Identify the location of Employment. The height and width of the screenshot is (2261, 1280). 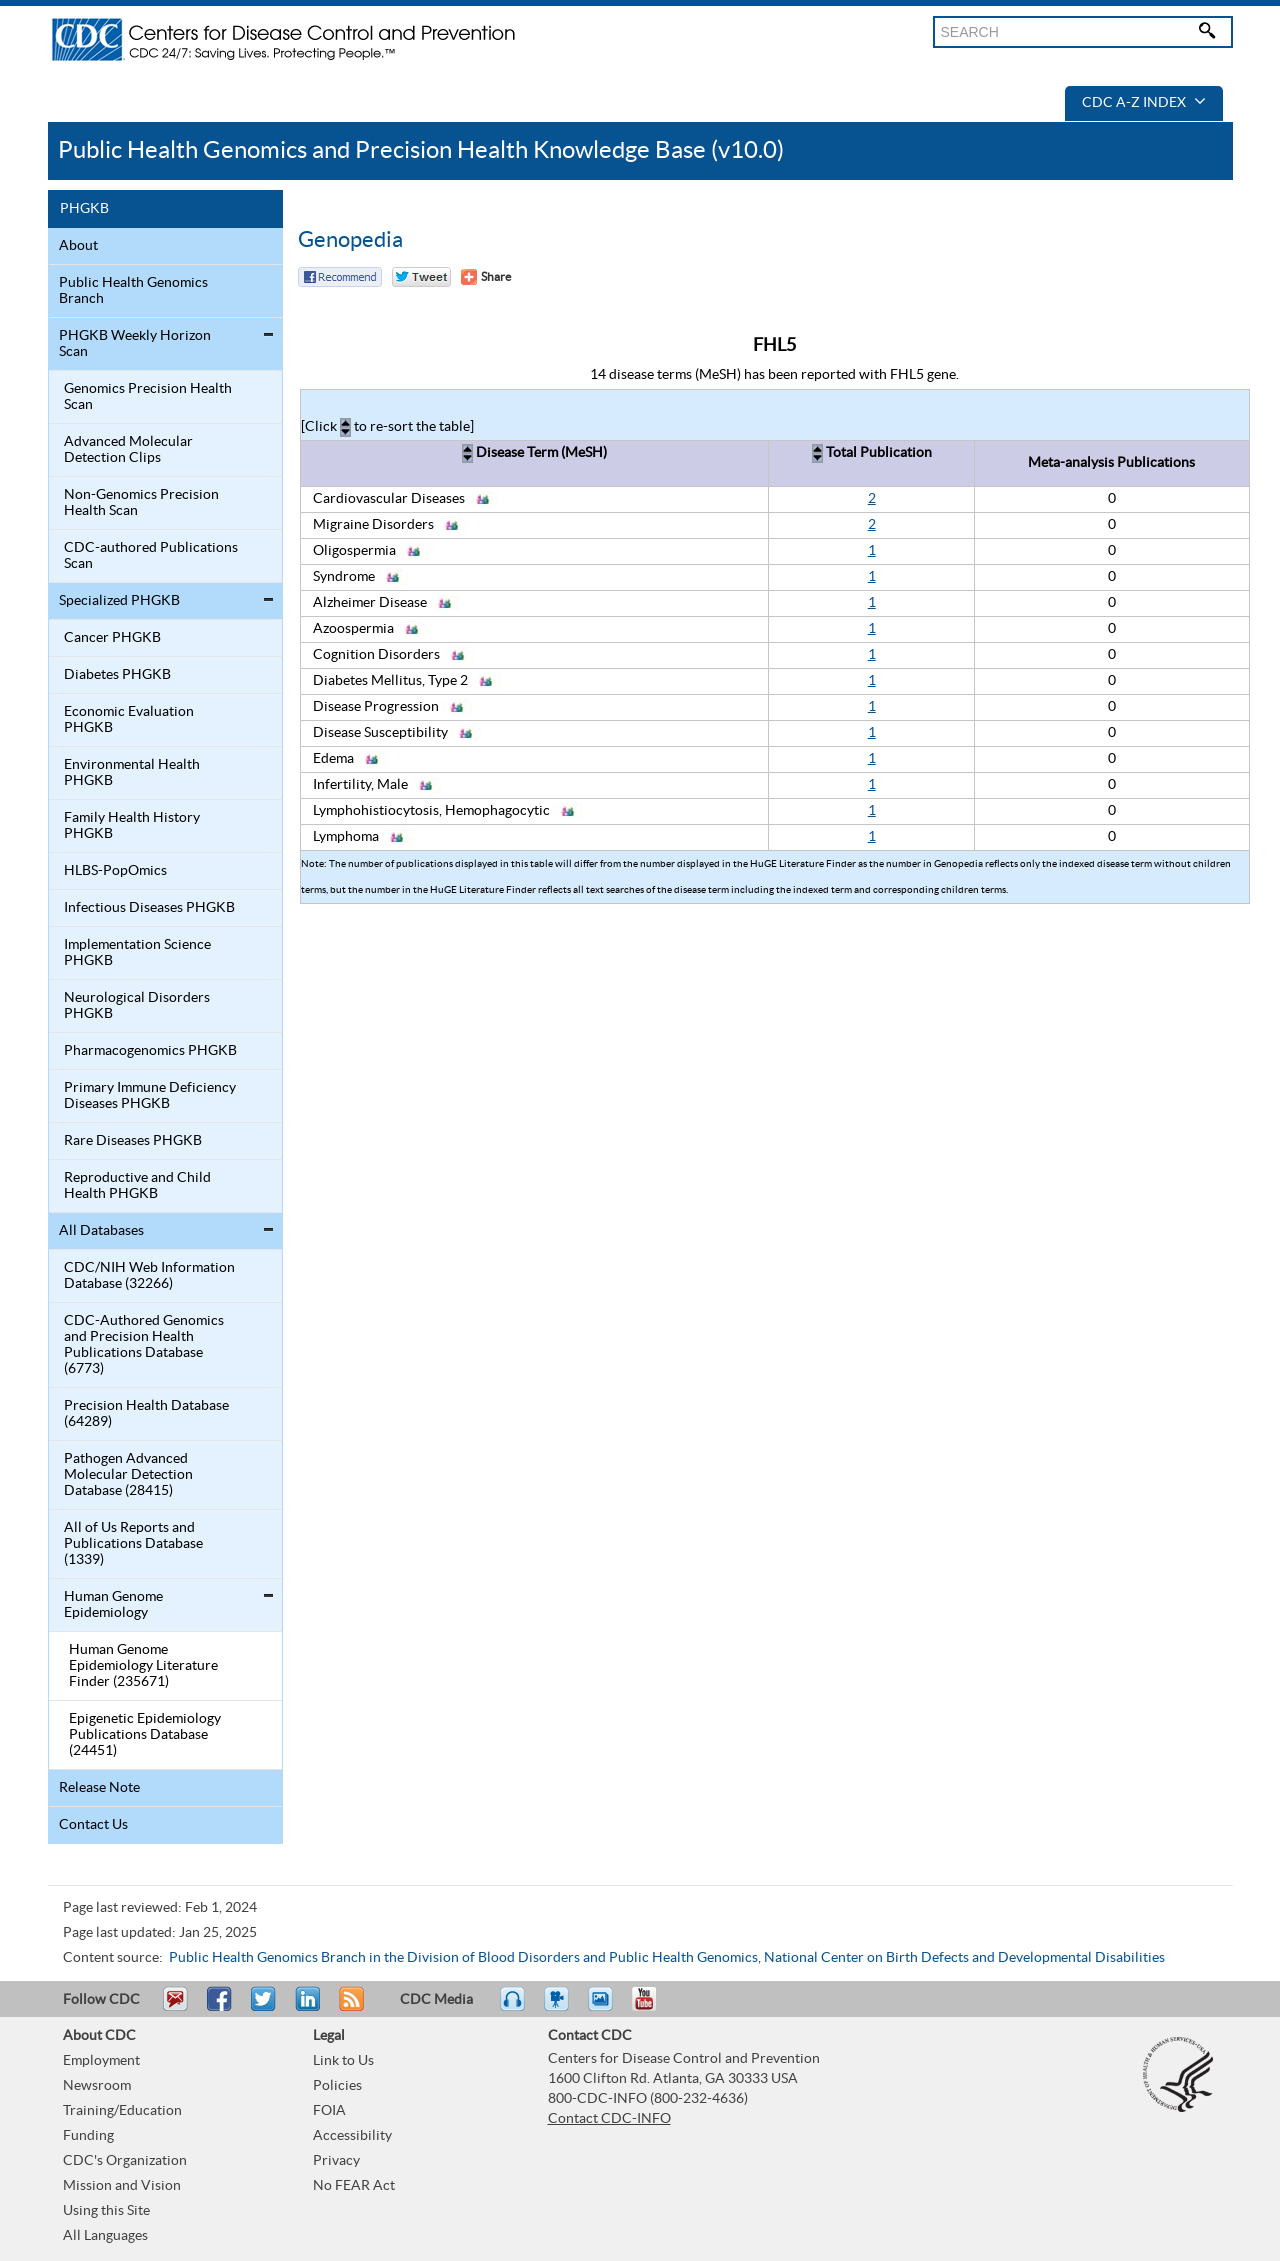
(101, 2061).